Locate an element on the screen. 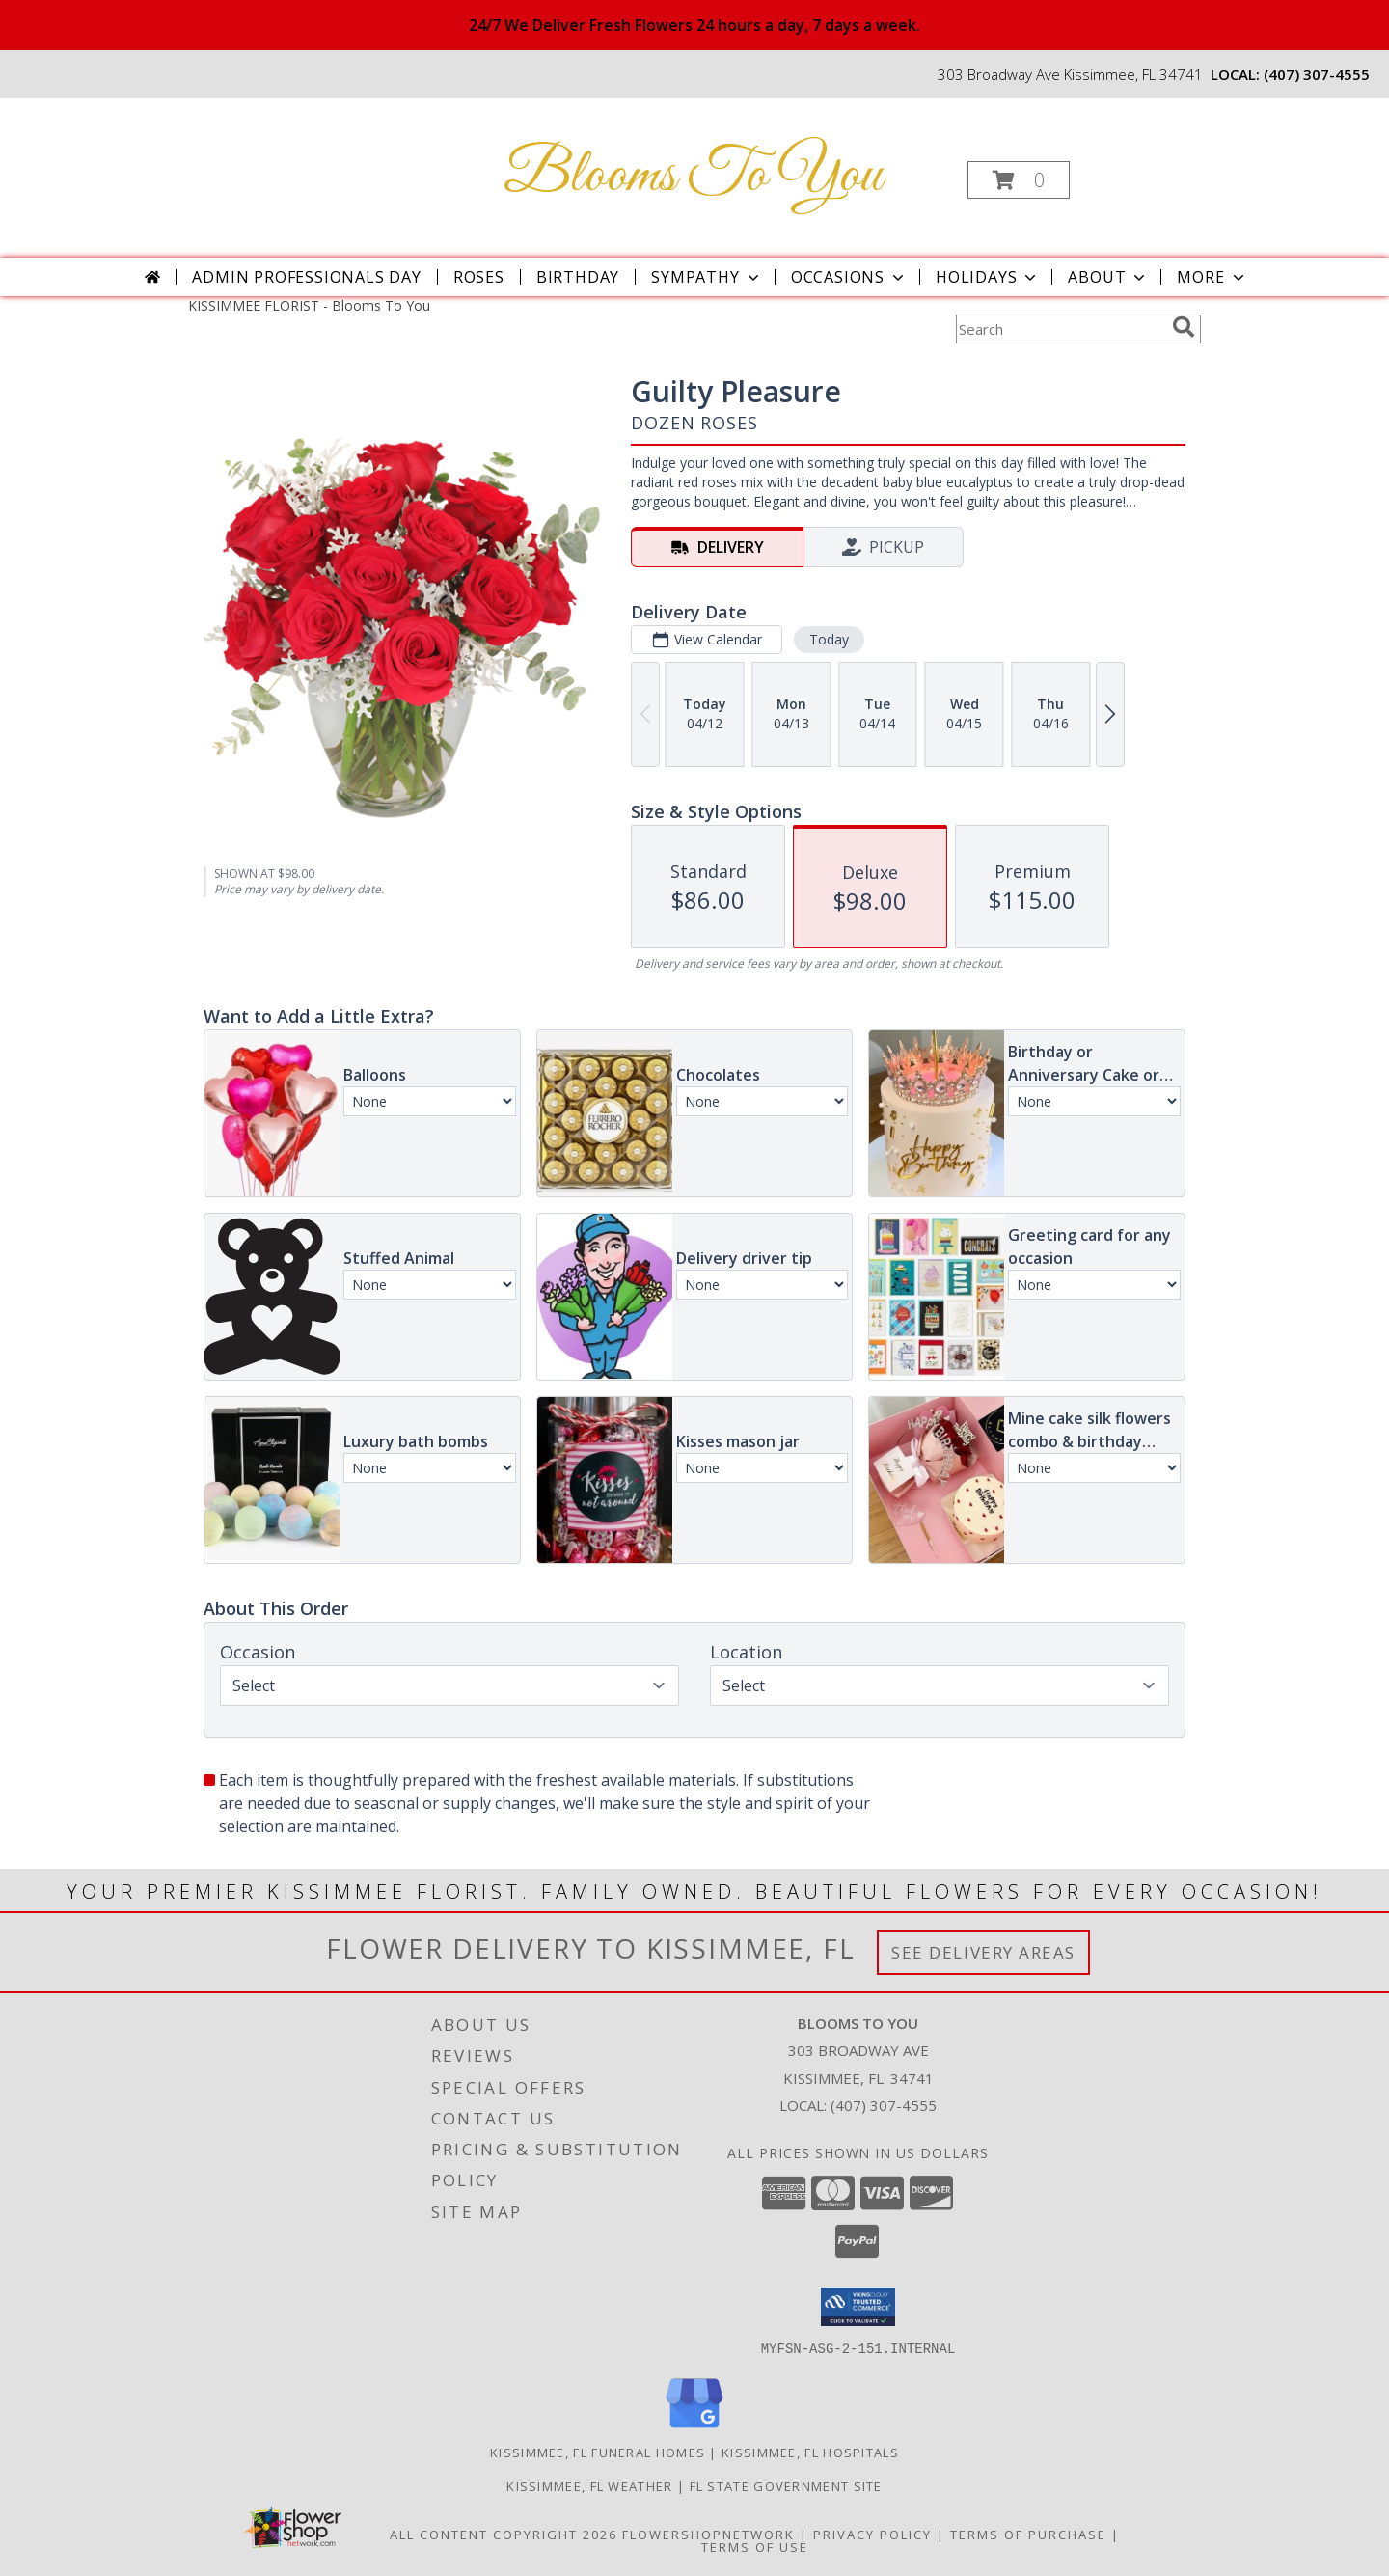 The image size is (1389, 2576). All Content Copyright 2026 [Open Flower shop network terms of use in new window] is located at coordinates (503, 2533).